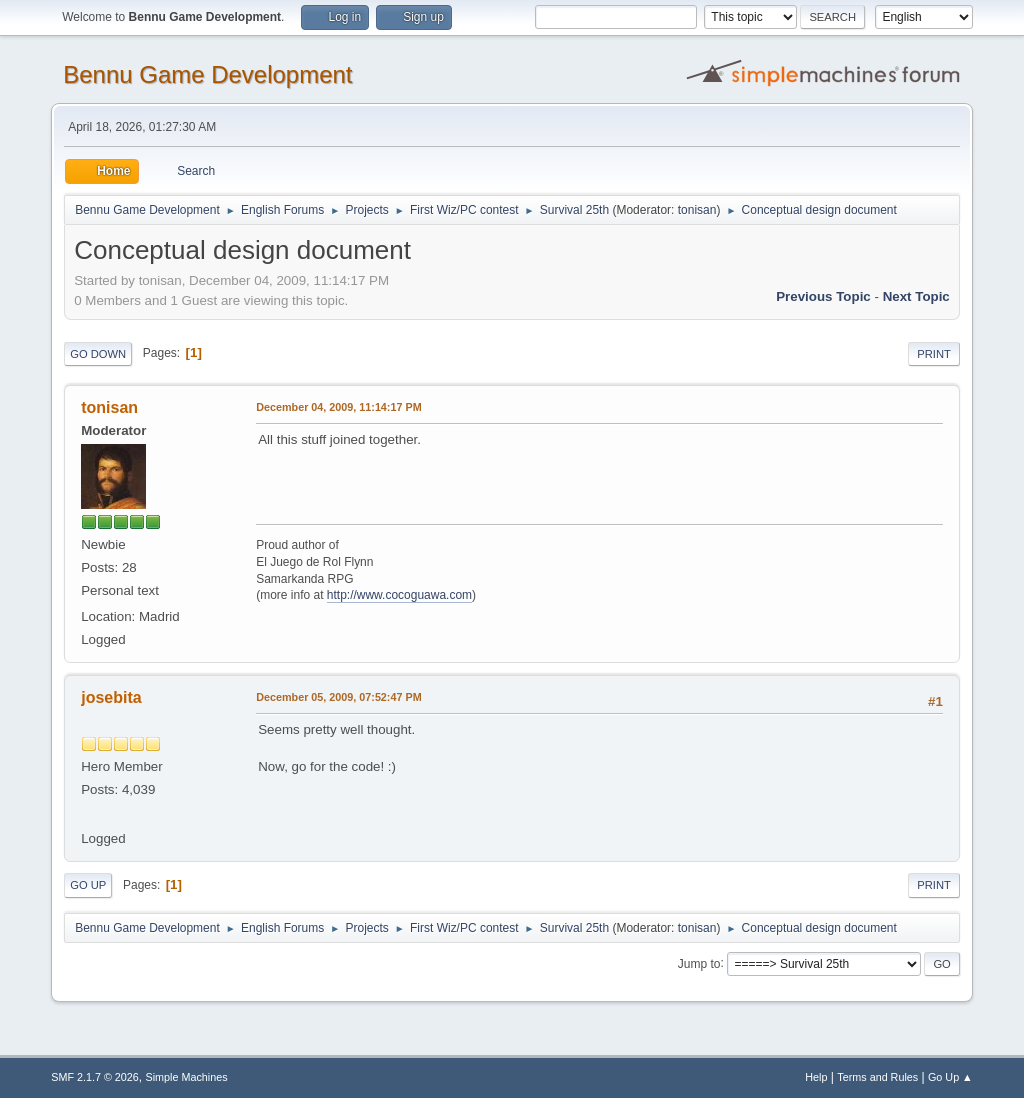 The width and height of the screenshot is (1024, 1098). I want to click on SMF 2.1.7 © 2026, so click(95, 1077).